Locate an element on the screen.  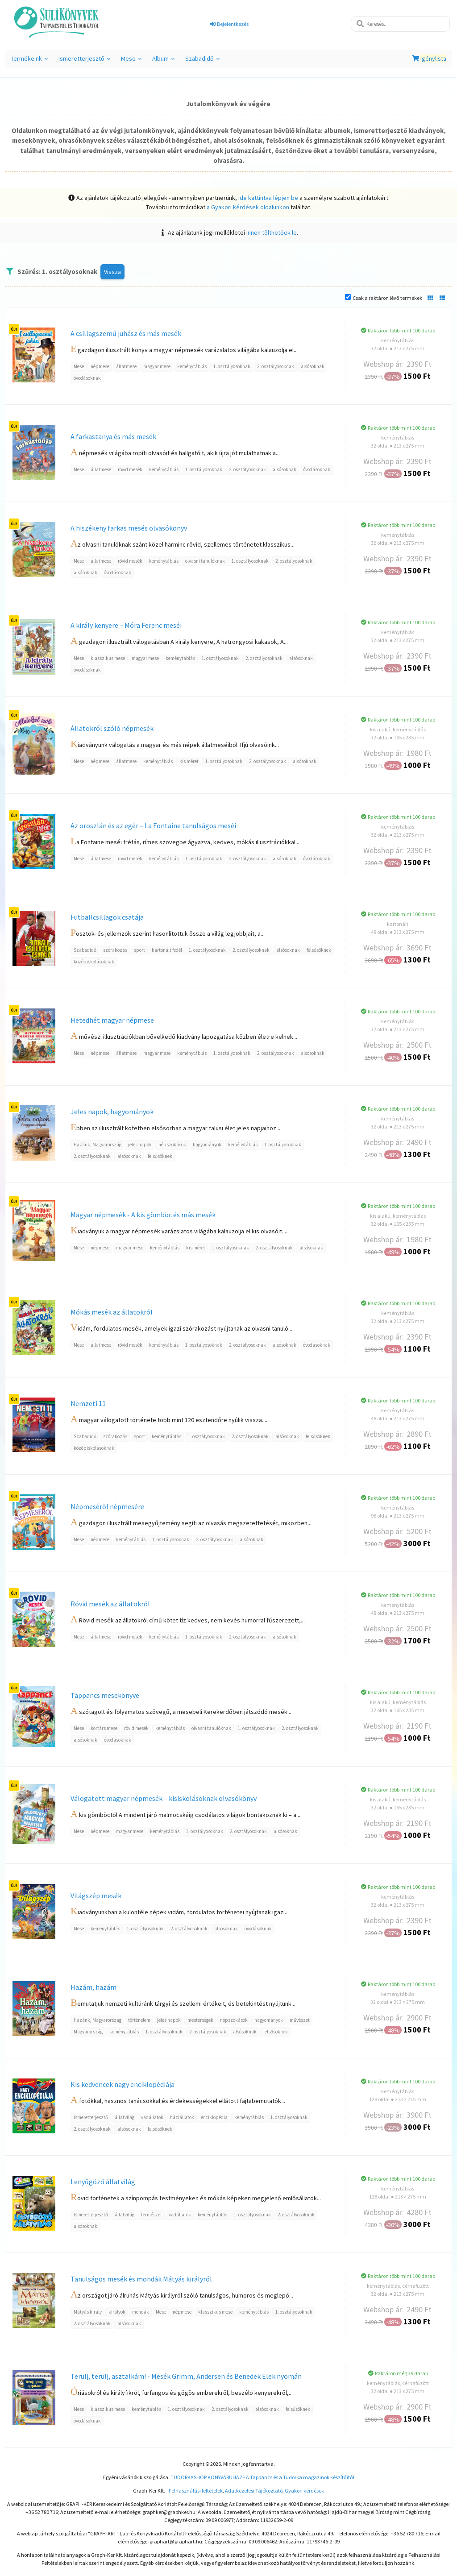
alsósoknak is located at coordinates (312, 366).